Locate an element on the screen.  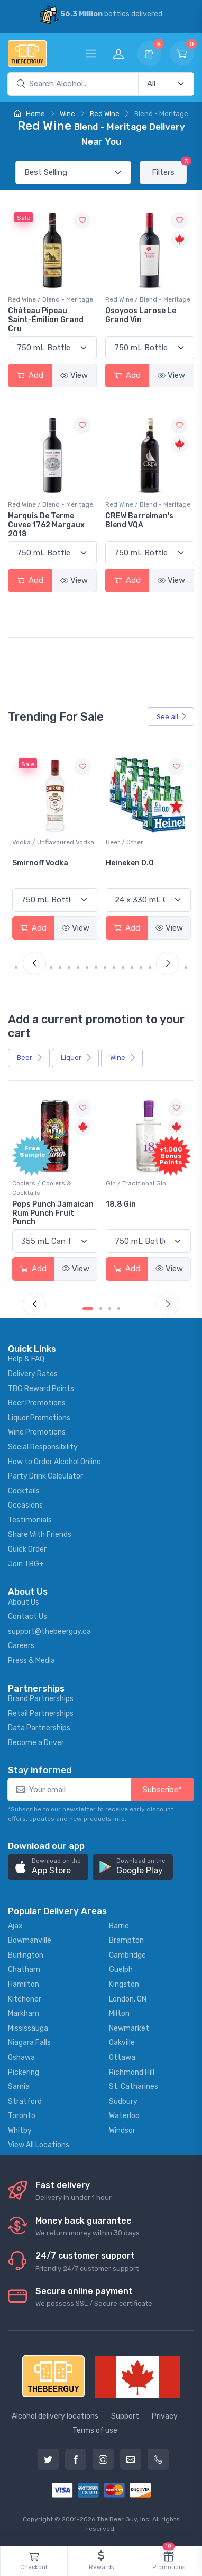
Kitchener is located at coordinates (24, 1999).